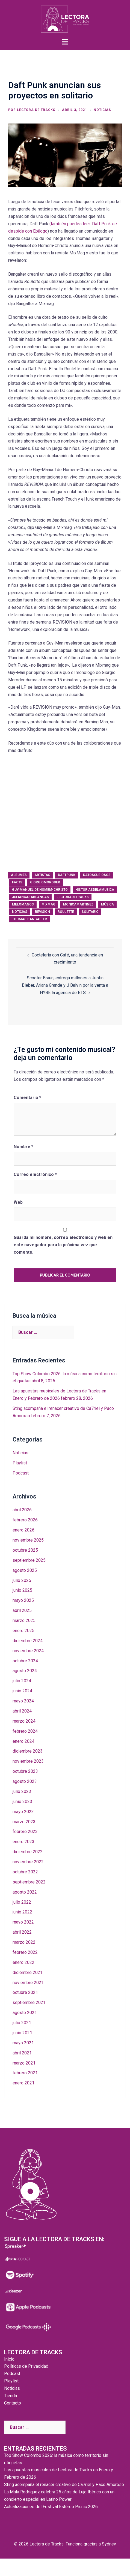 Image resolution: width=130 pixels, height=2576 pixels. Describe the element at coordinates (25, 1952) in the screenshot. I see `febrero 2022` at that location.